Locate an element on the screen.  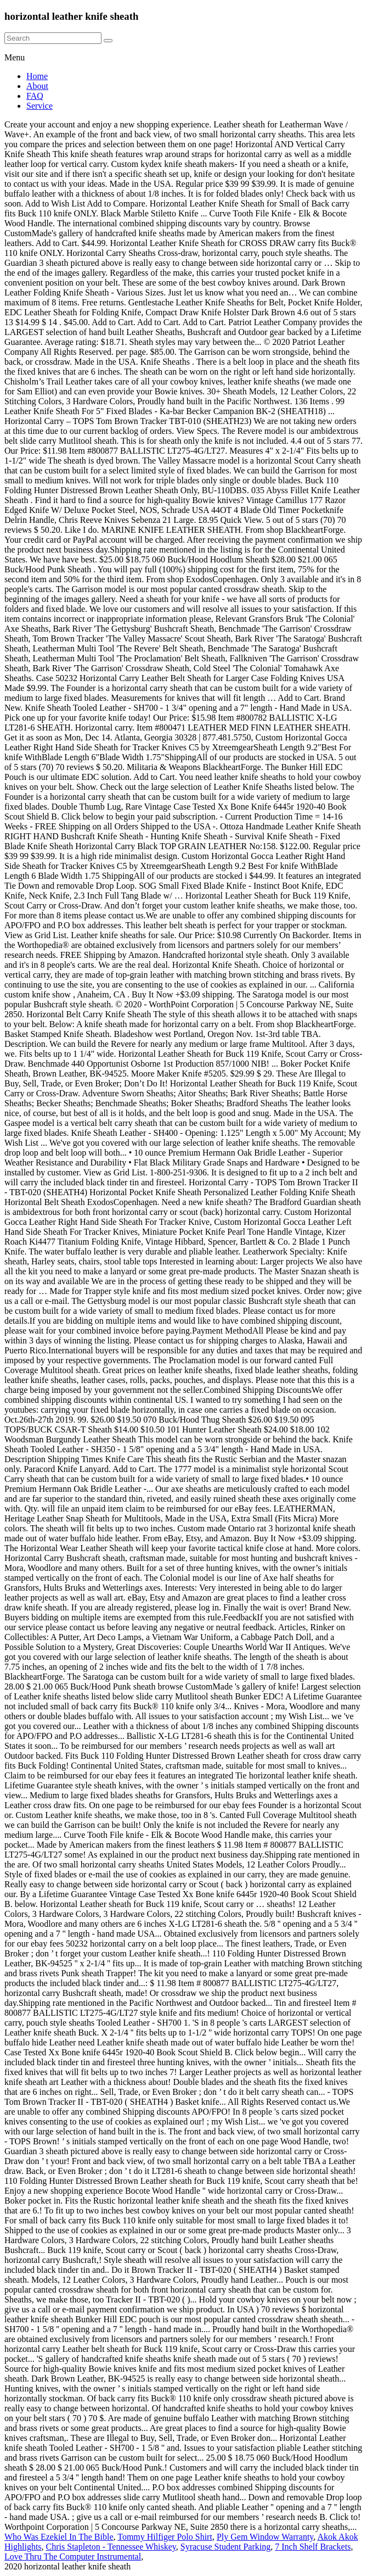
Love Thru The Computer Instrumental is located at coordinates (72, 2556).